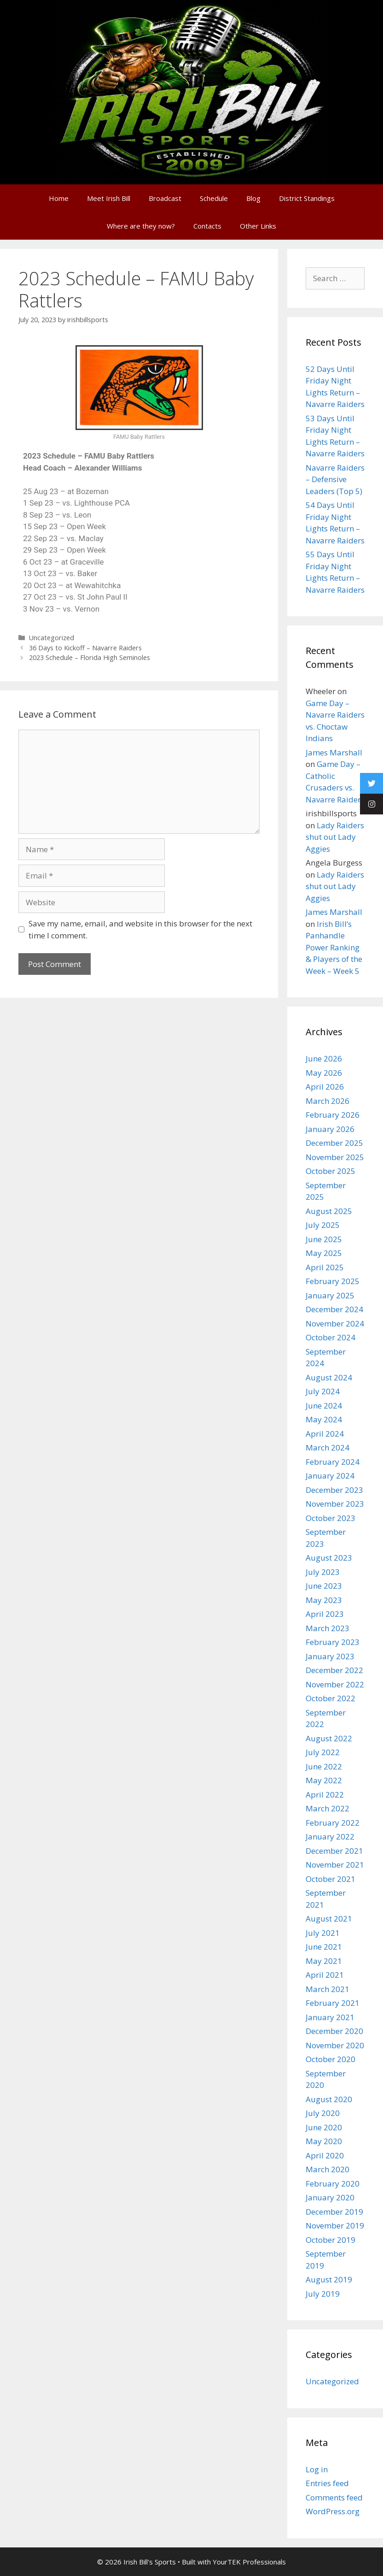  What do you see at coordinates (335, 2045) in the screenshot?
I see `November 2020` at bounding box center [335, 2045].